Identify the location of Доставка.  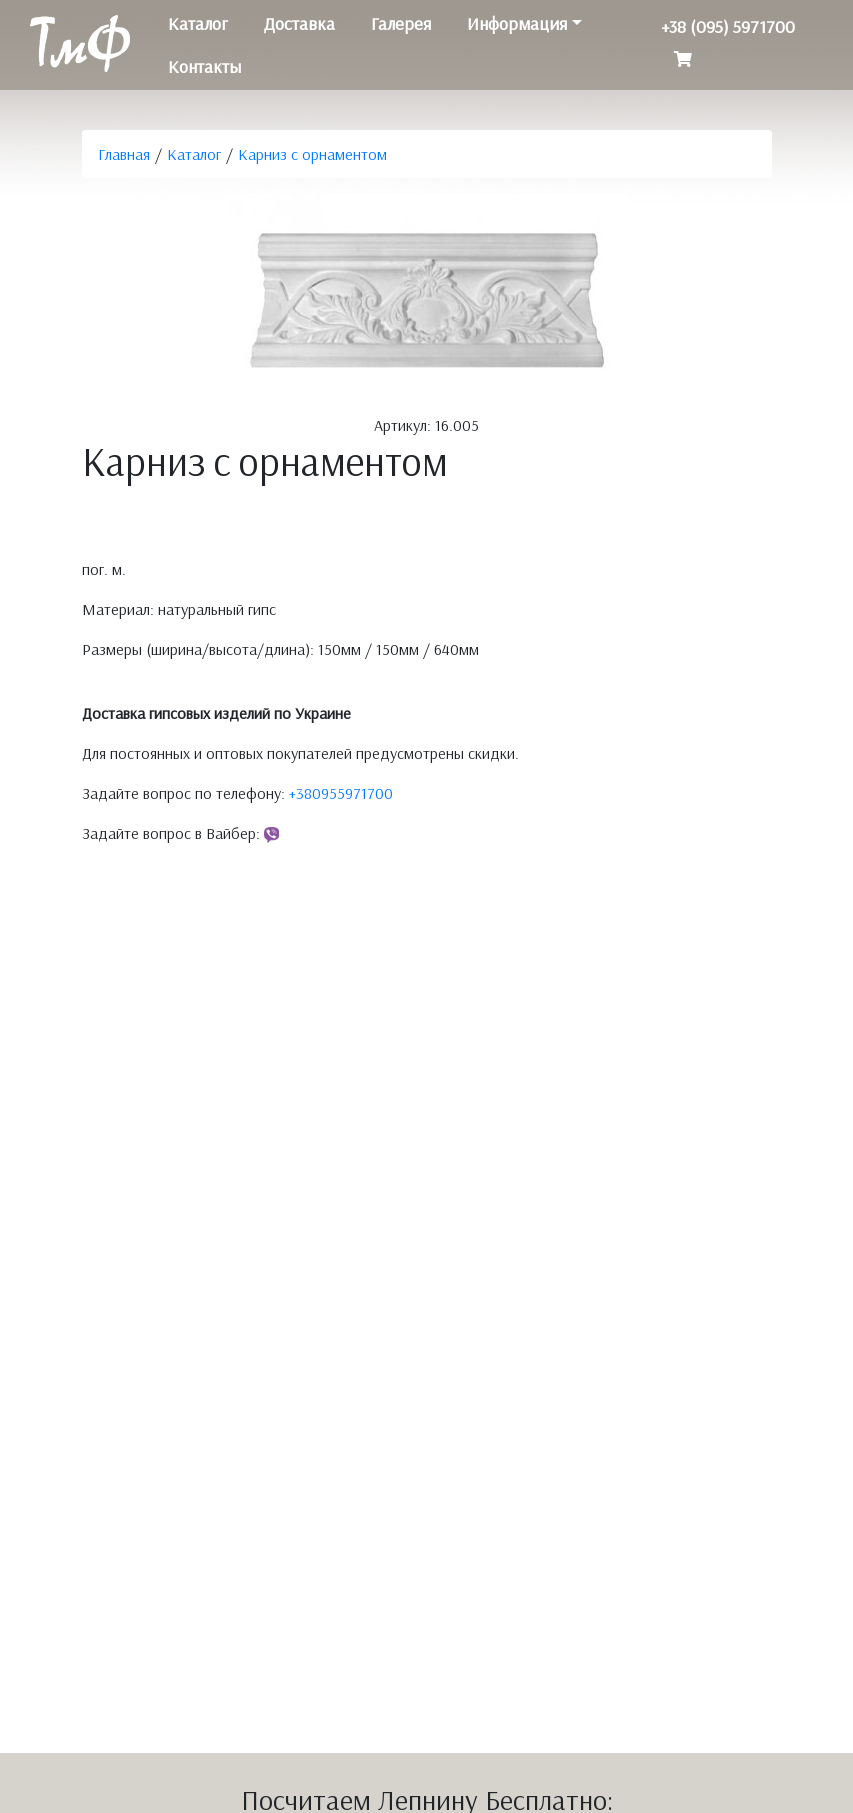
(299, 23).